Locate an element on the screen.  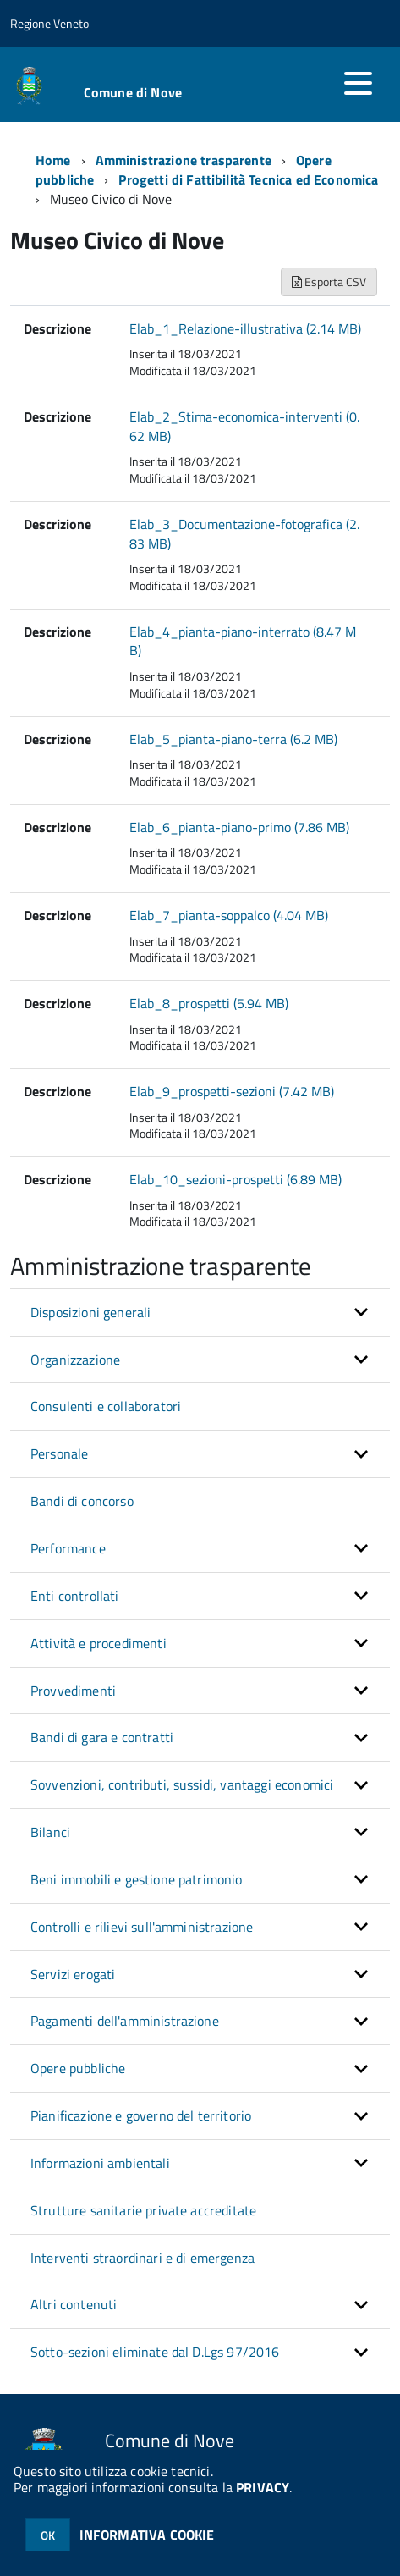
Informazioni ambientali [button] is located at coordinates (100, 2163).